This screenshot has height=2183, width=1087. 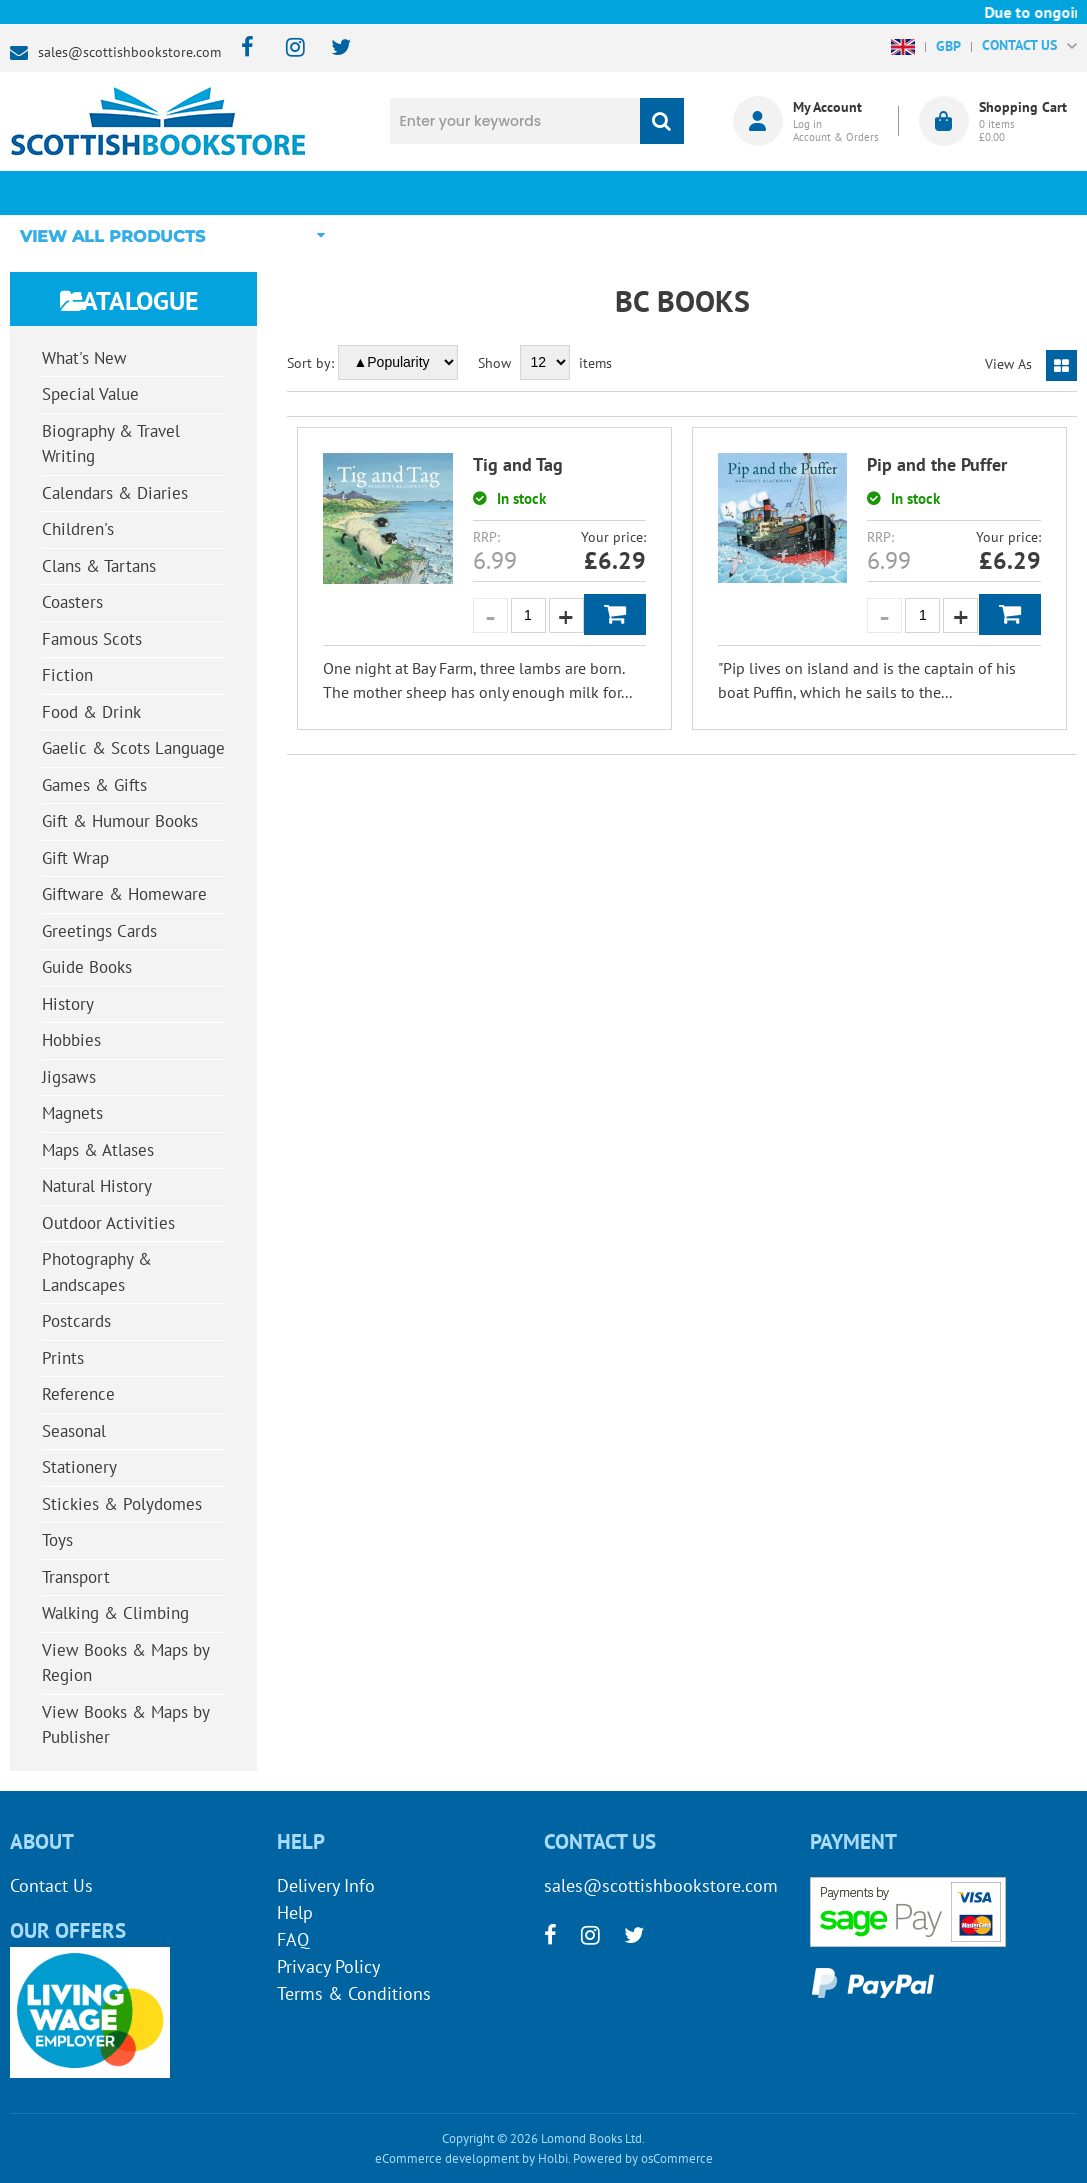 I want to click on Add to Basket, so click(x=615, y=614).